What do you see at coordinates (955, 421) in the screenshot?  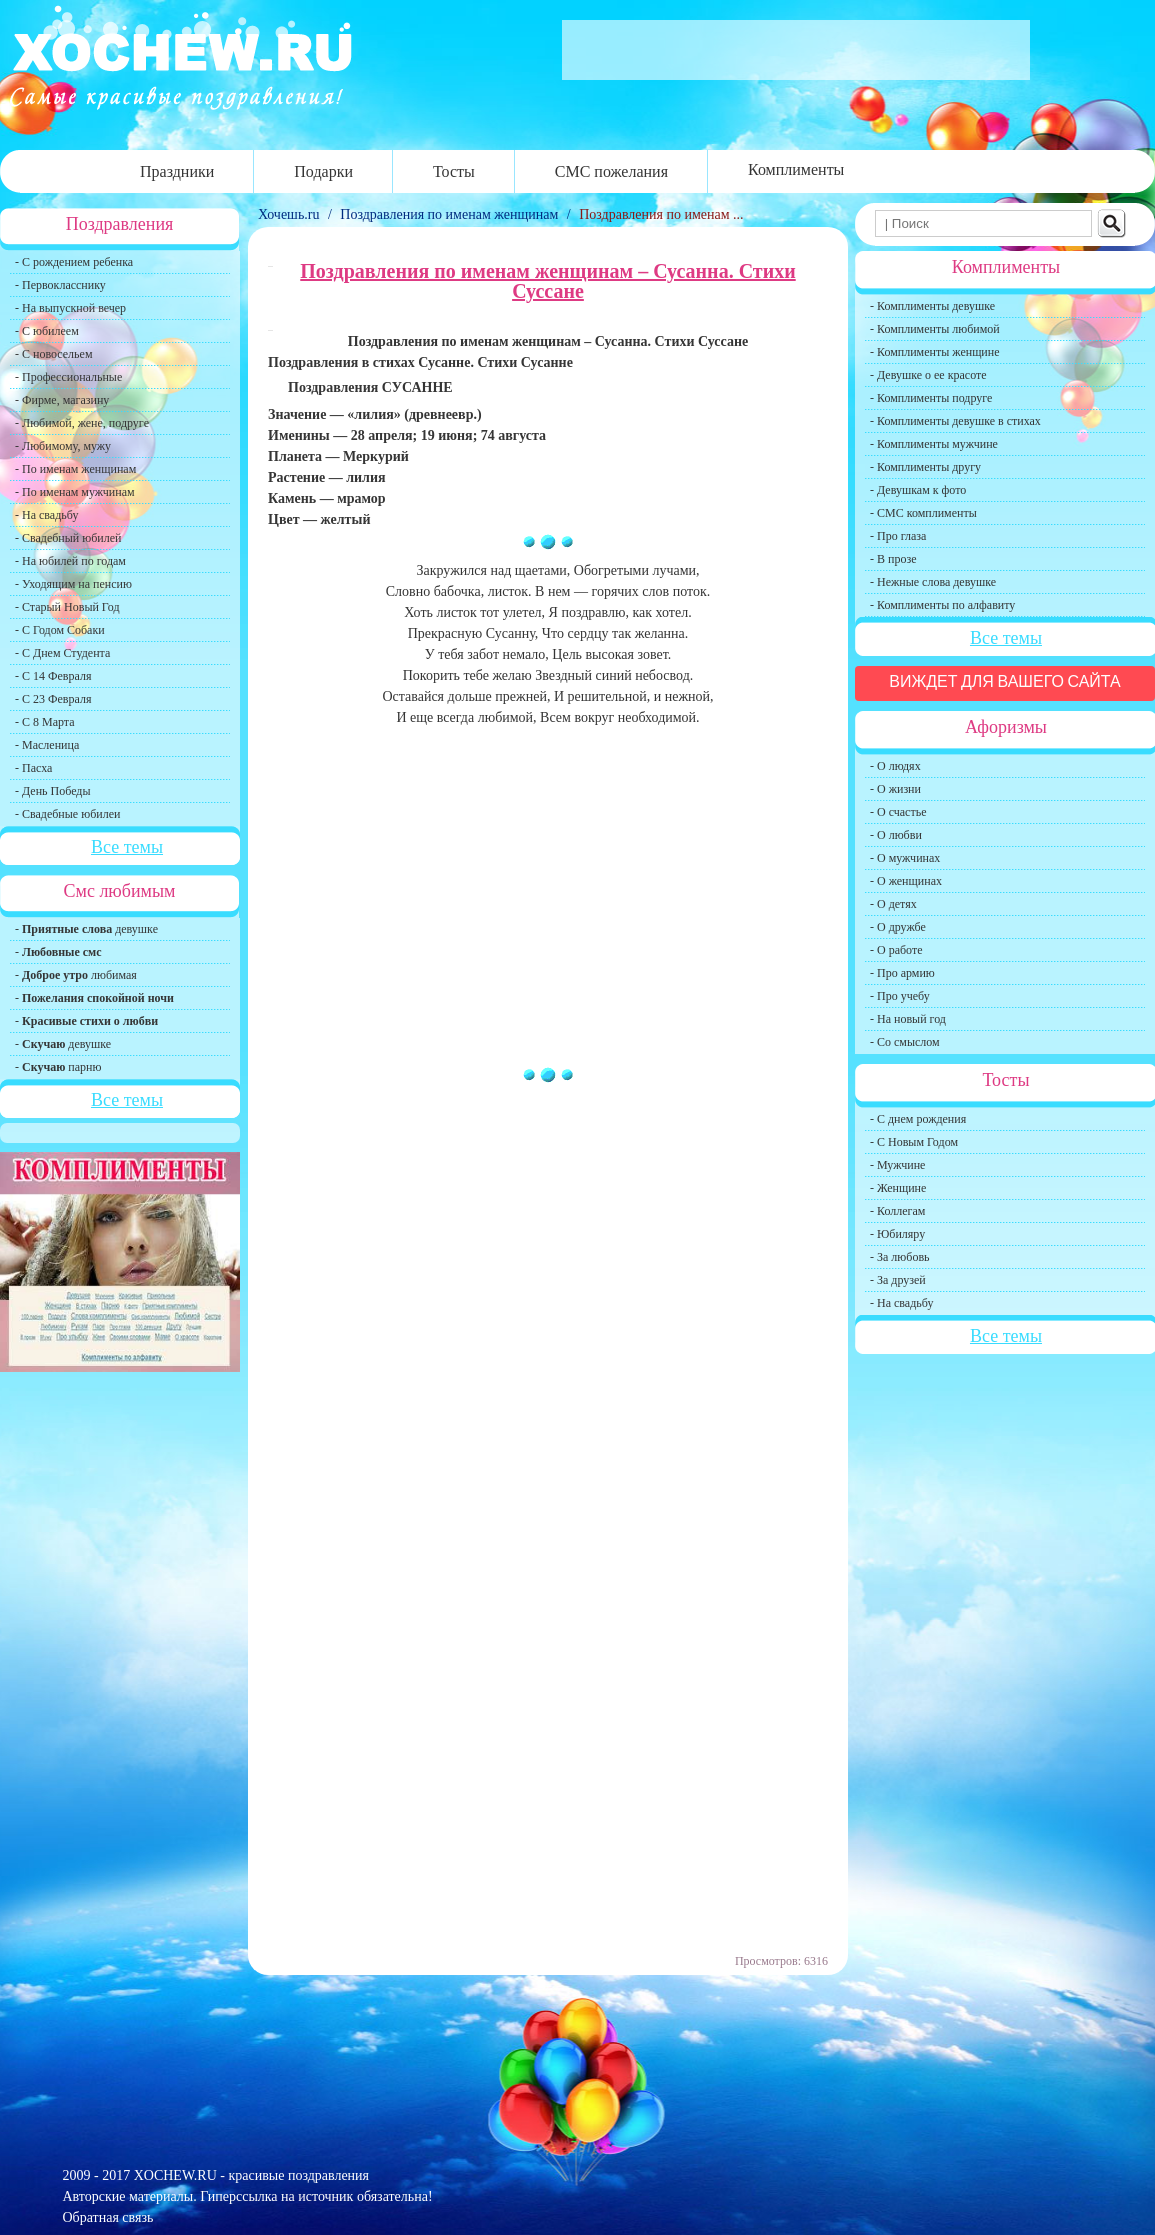 I see `- Комплименты девушке в стихах` at bounding box center [955, 421].